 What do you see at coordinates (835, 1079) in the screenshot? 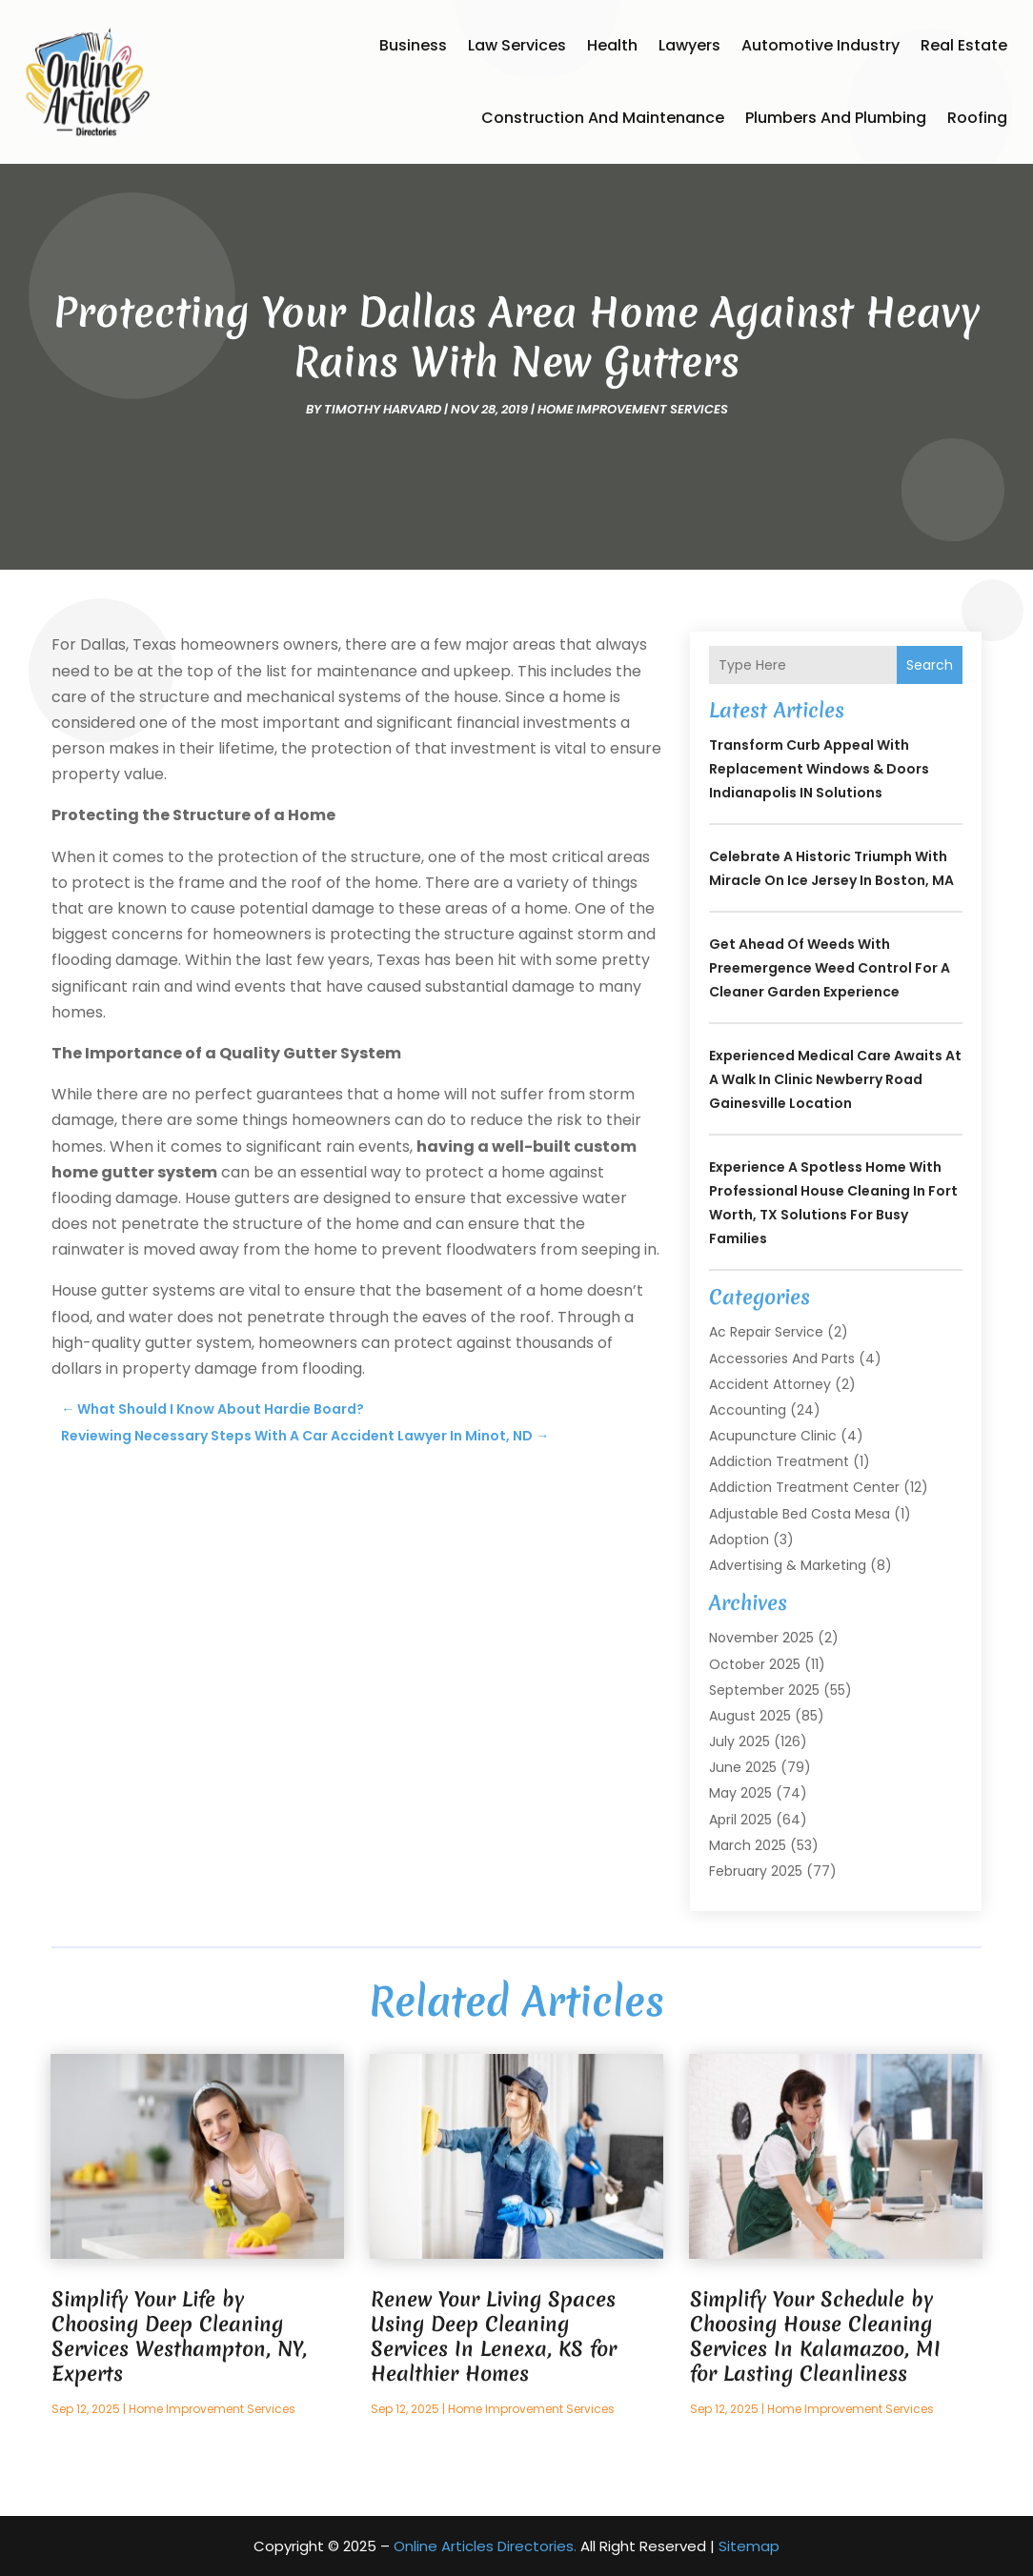
I see `Experienced Medical Care Awaits at a Walk In Clinic Newberry Road Gainesville Location` at bounding box center [835, 1079].